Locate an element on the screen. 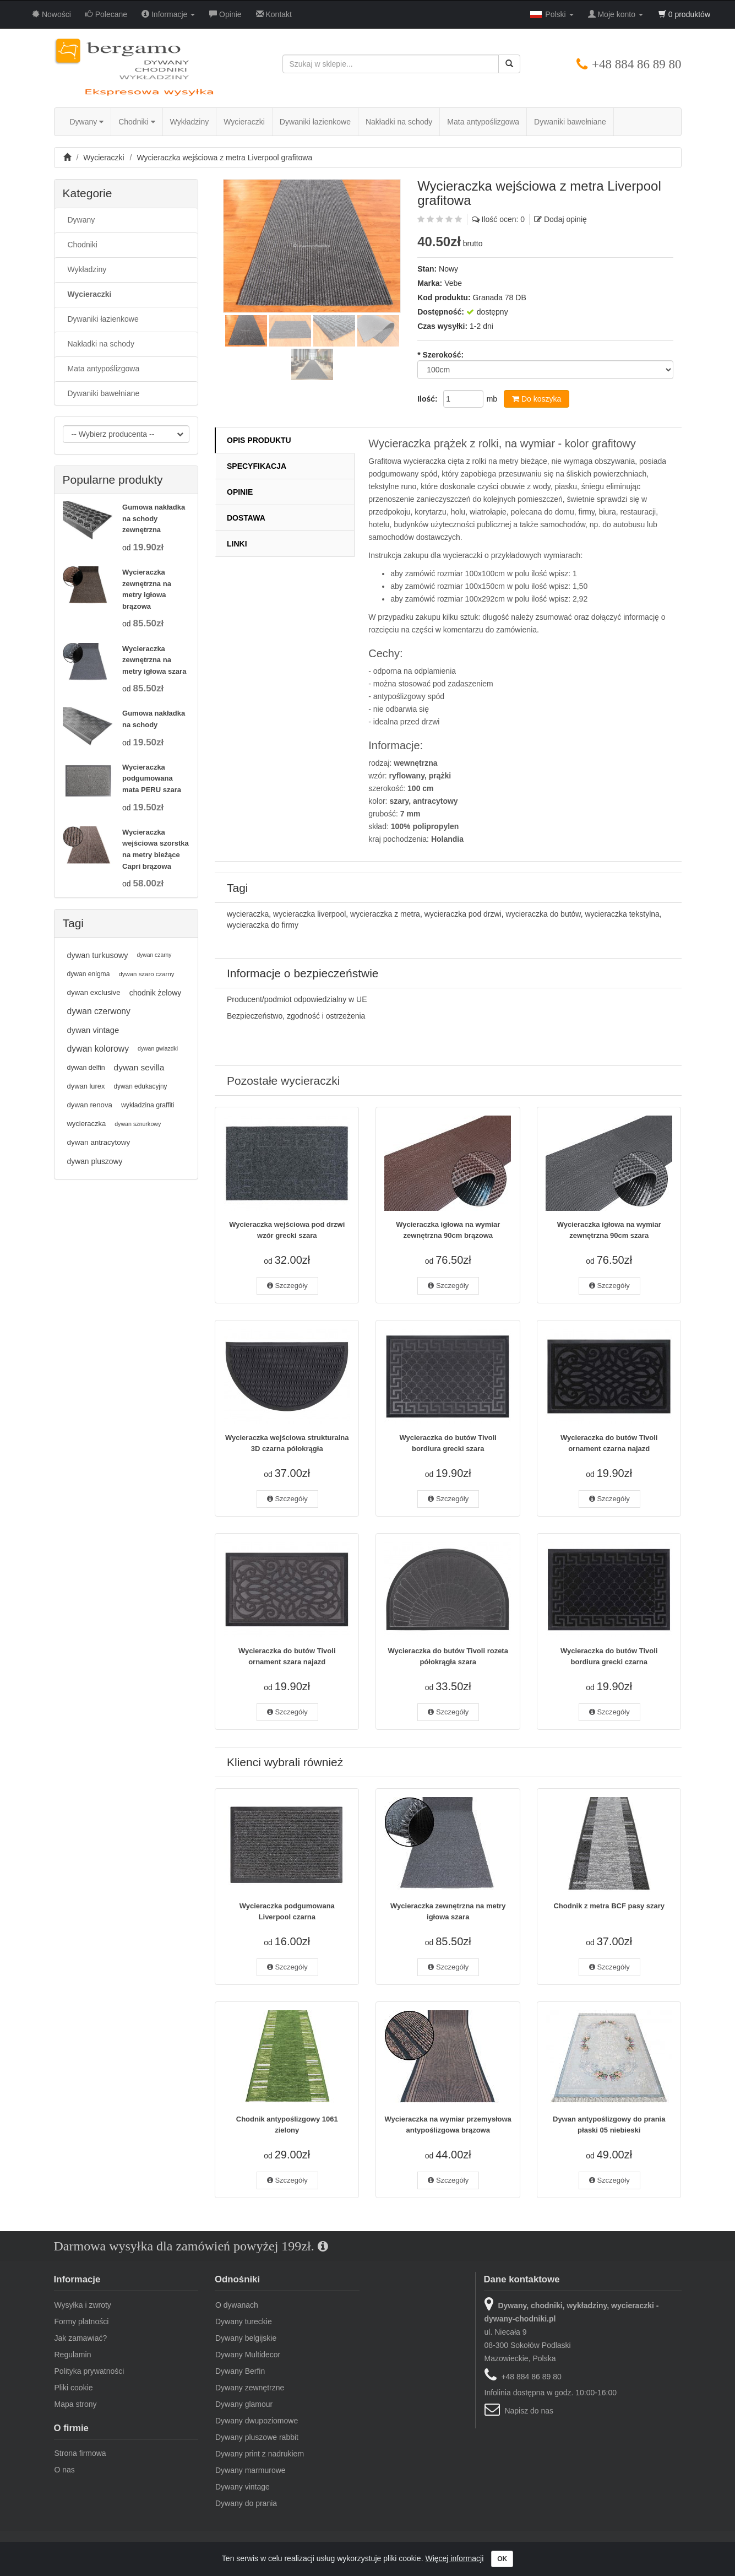 The width and height of the screenshot is (735, 2576). Dywany pluszowe rabbit is located at coordinates (256, 2437).